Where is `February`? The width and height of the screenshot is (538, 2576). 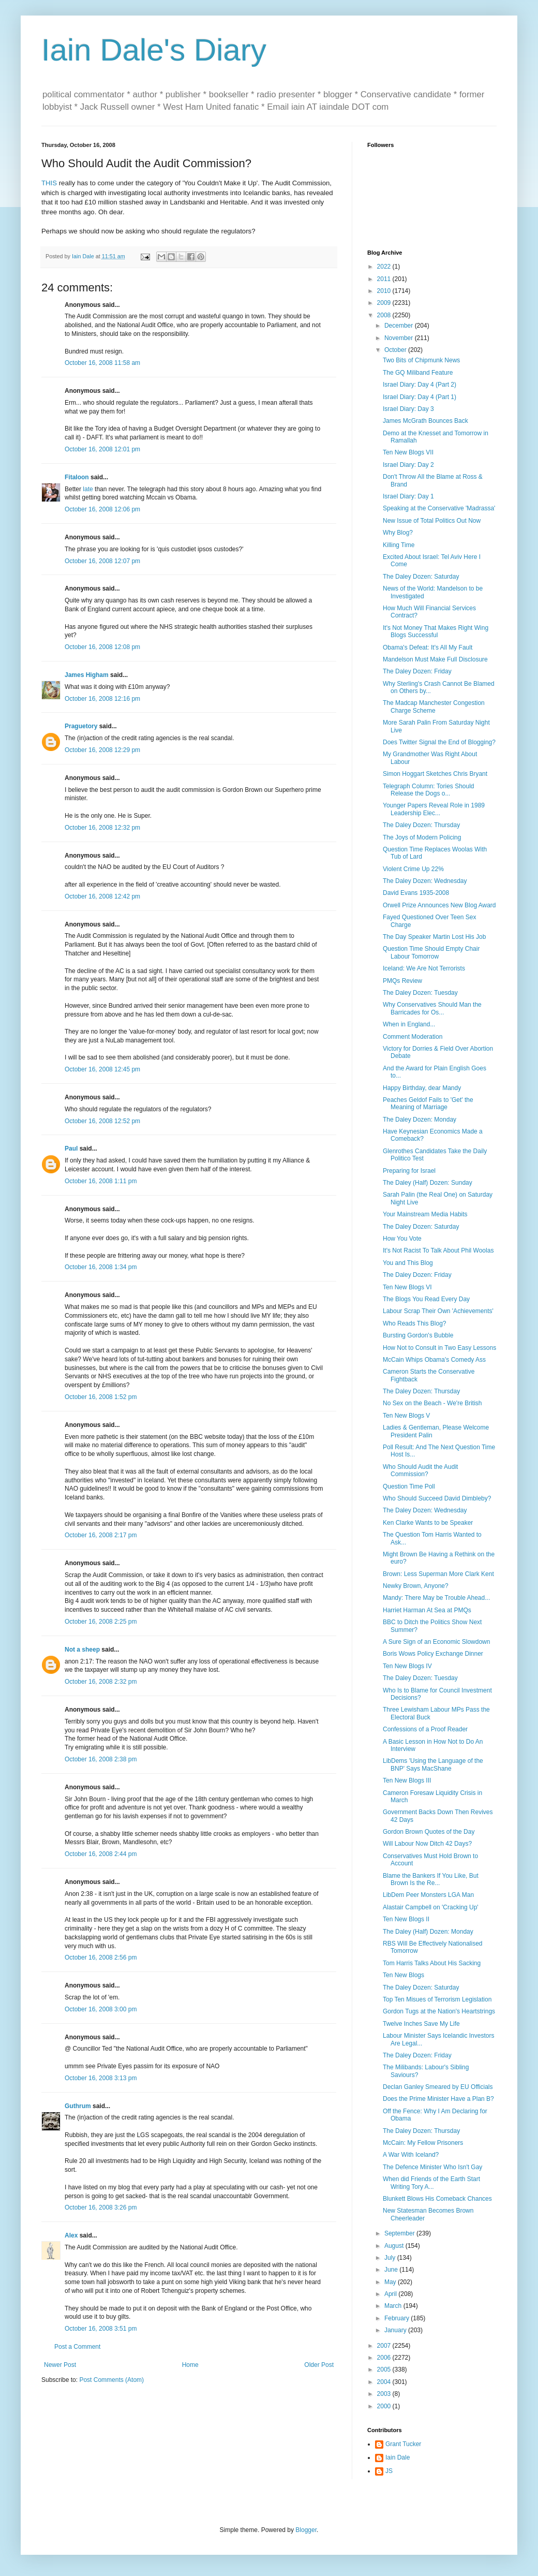 February is located at coordinates (397, 2318).